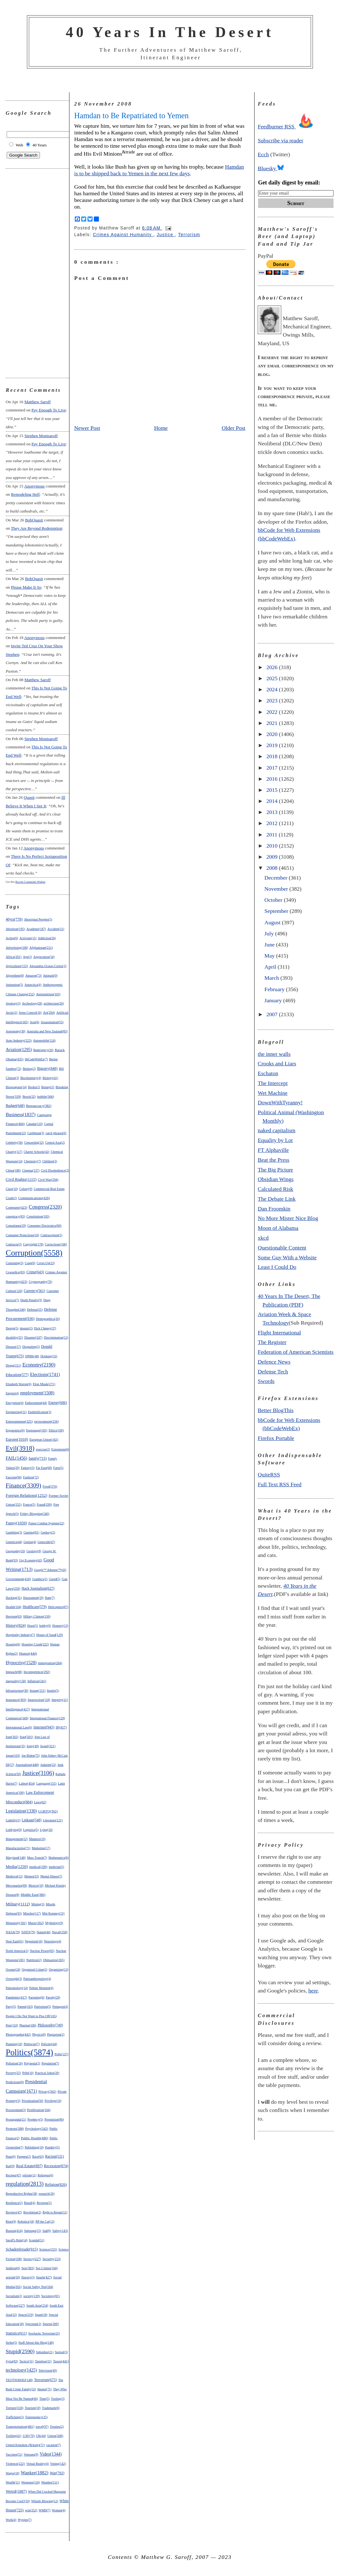 This screenshot has height=2576, width=337. I want to click on Some Guy With a Website, so click(287, 1257).